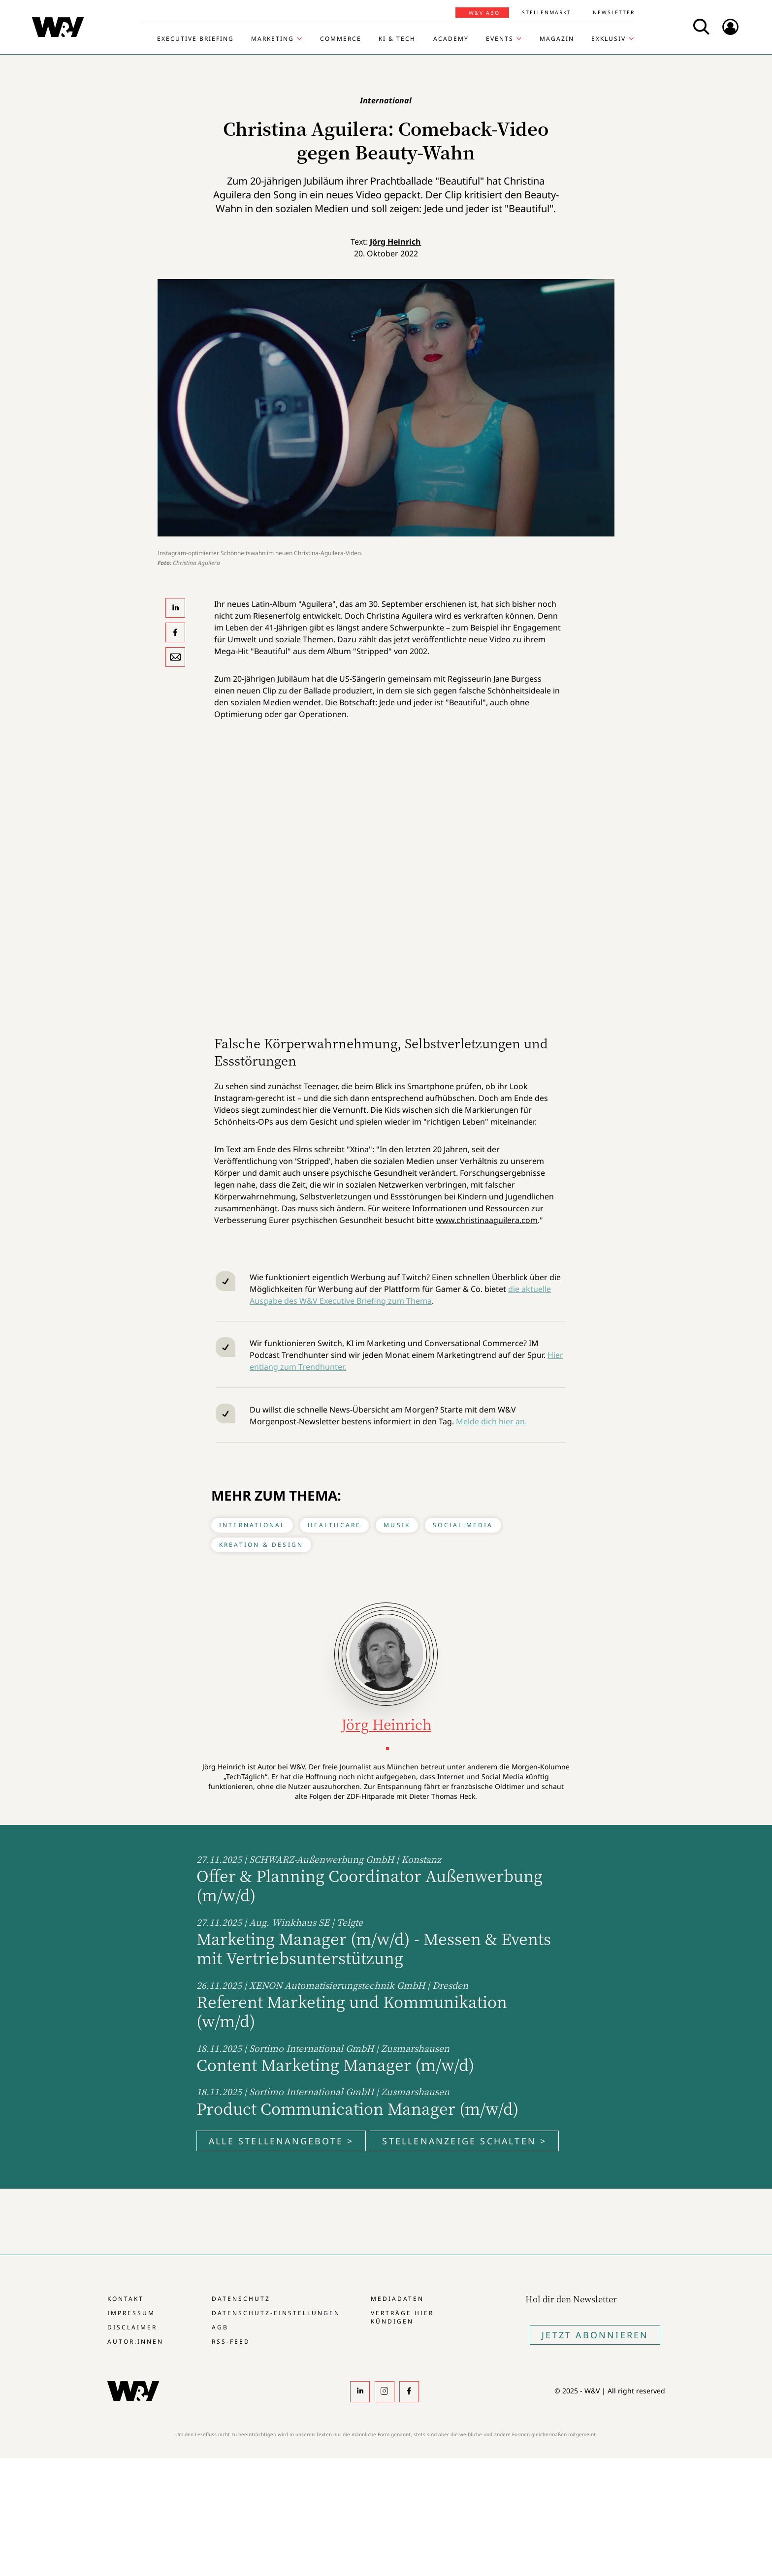 The width and height of the screenshot is (772, 2576). Describe the element at coordinates (272, 39) in the screenshot. I see `Marketing` at that location.